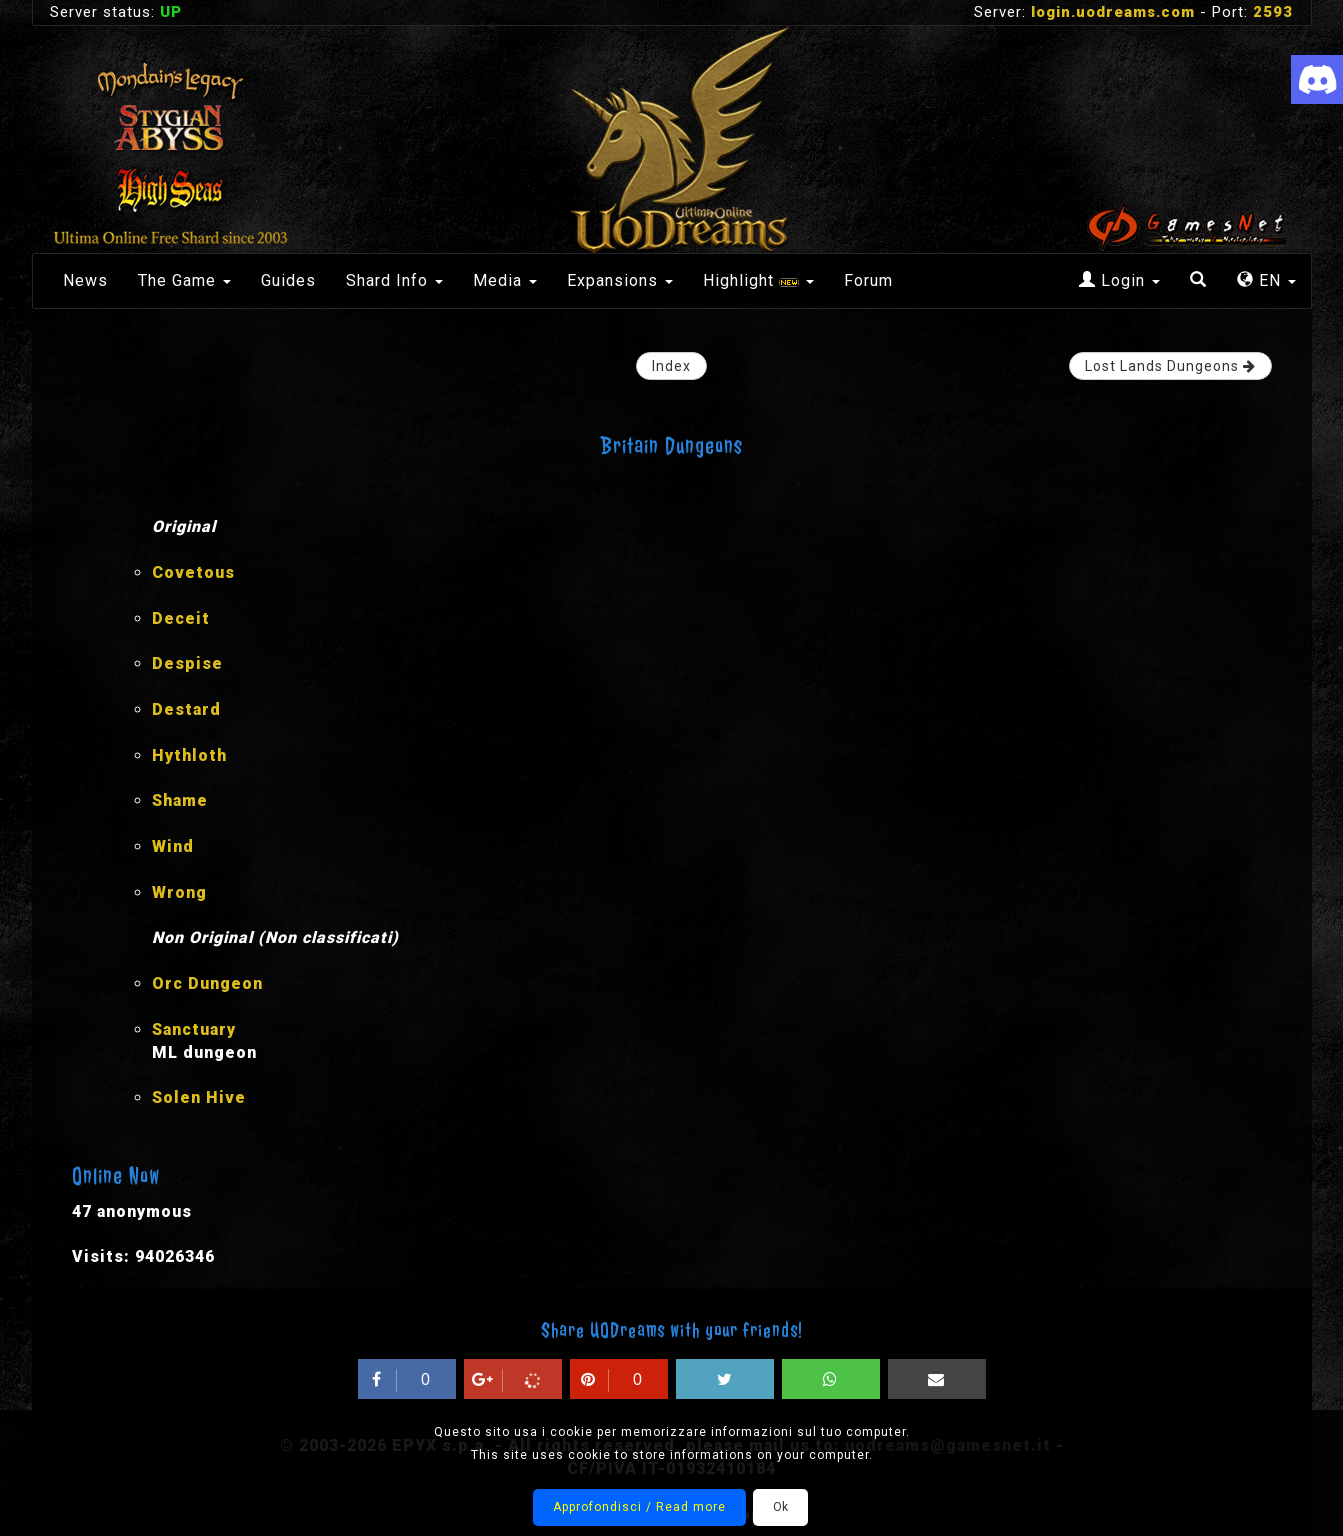 Image resolution: width=1343 pixels, height=1536 pixels. What do you see at coordinates (194, 1029) in the screenshot?
I see `Sanctuary` at bounding box center [194, 1029].